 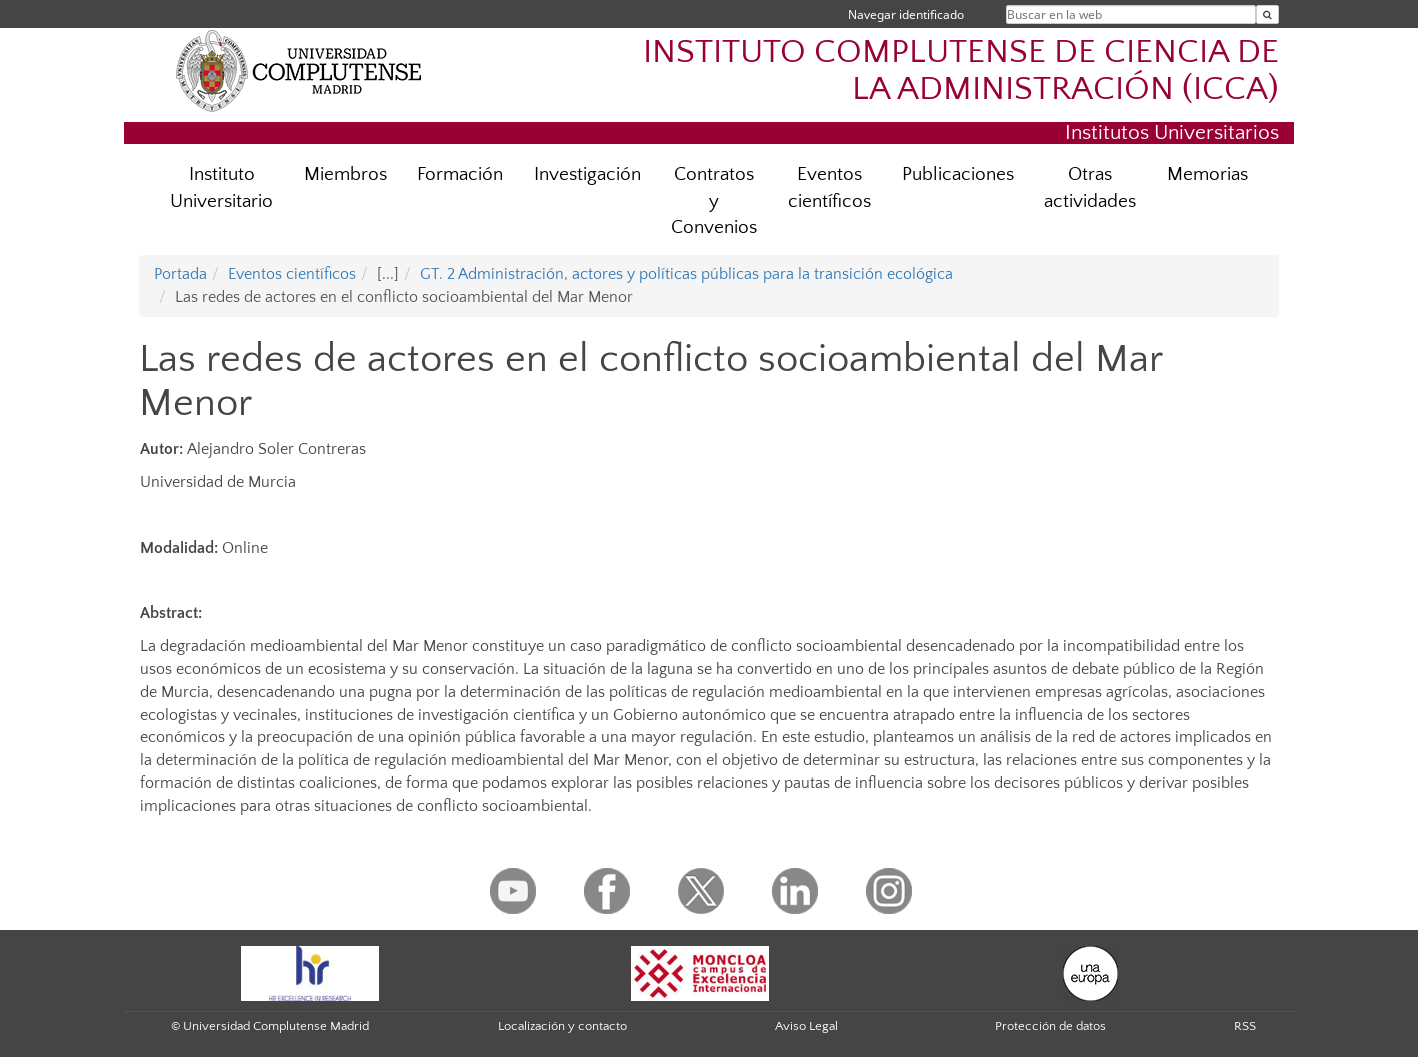 What do you see at coordinates (714, 201) in the screenshot?
I see `Contratos y Convenios` at bounding box center [714, 201].